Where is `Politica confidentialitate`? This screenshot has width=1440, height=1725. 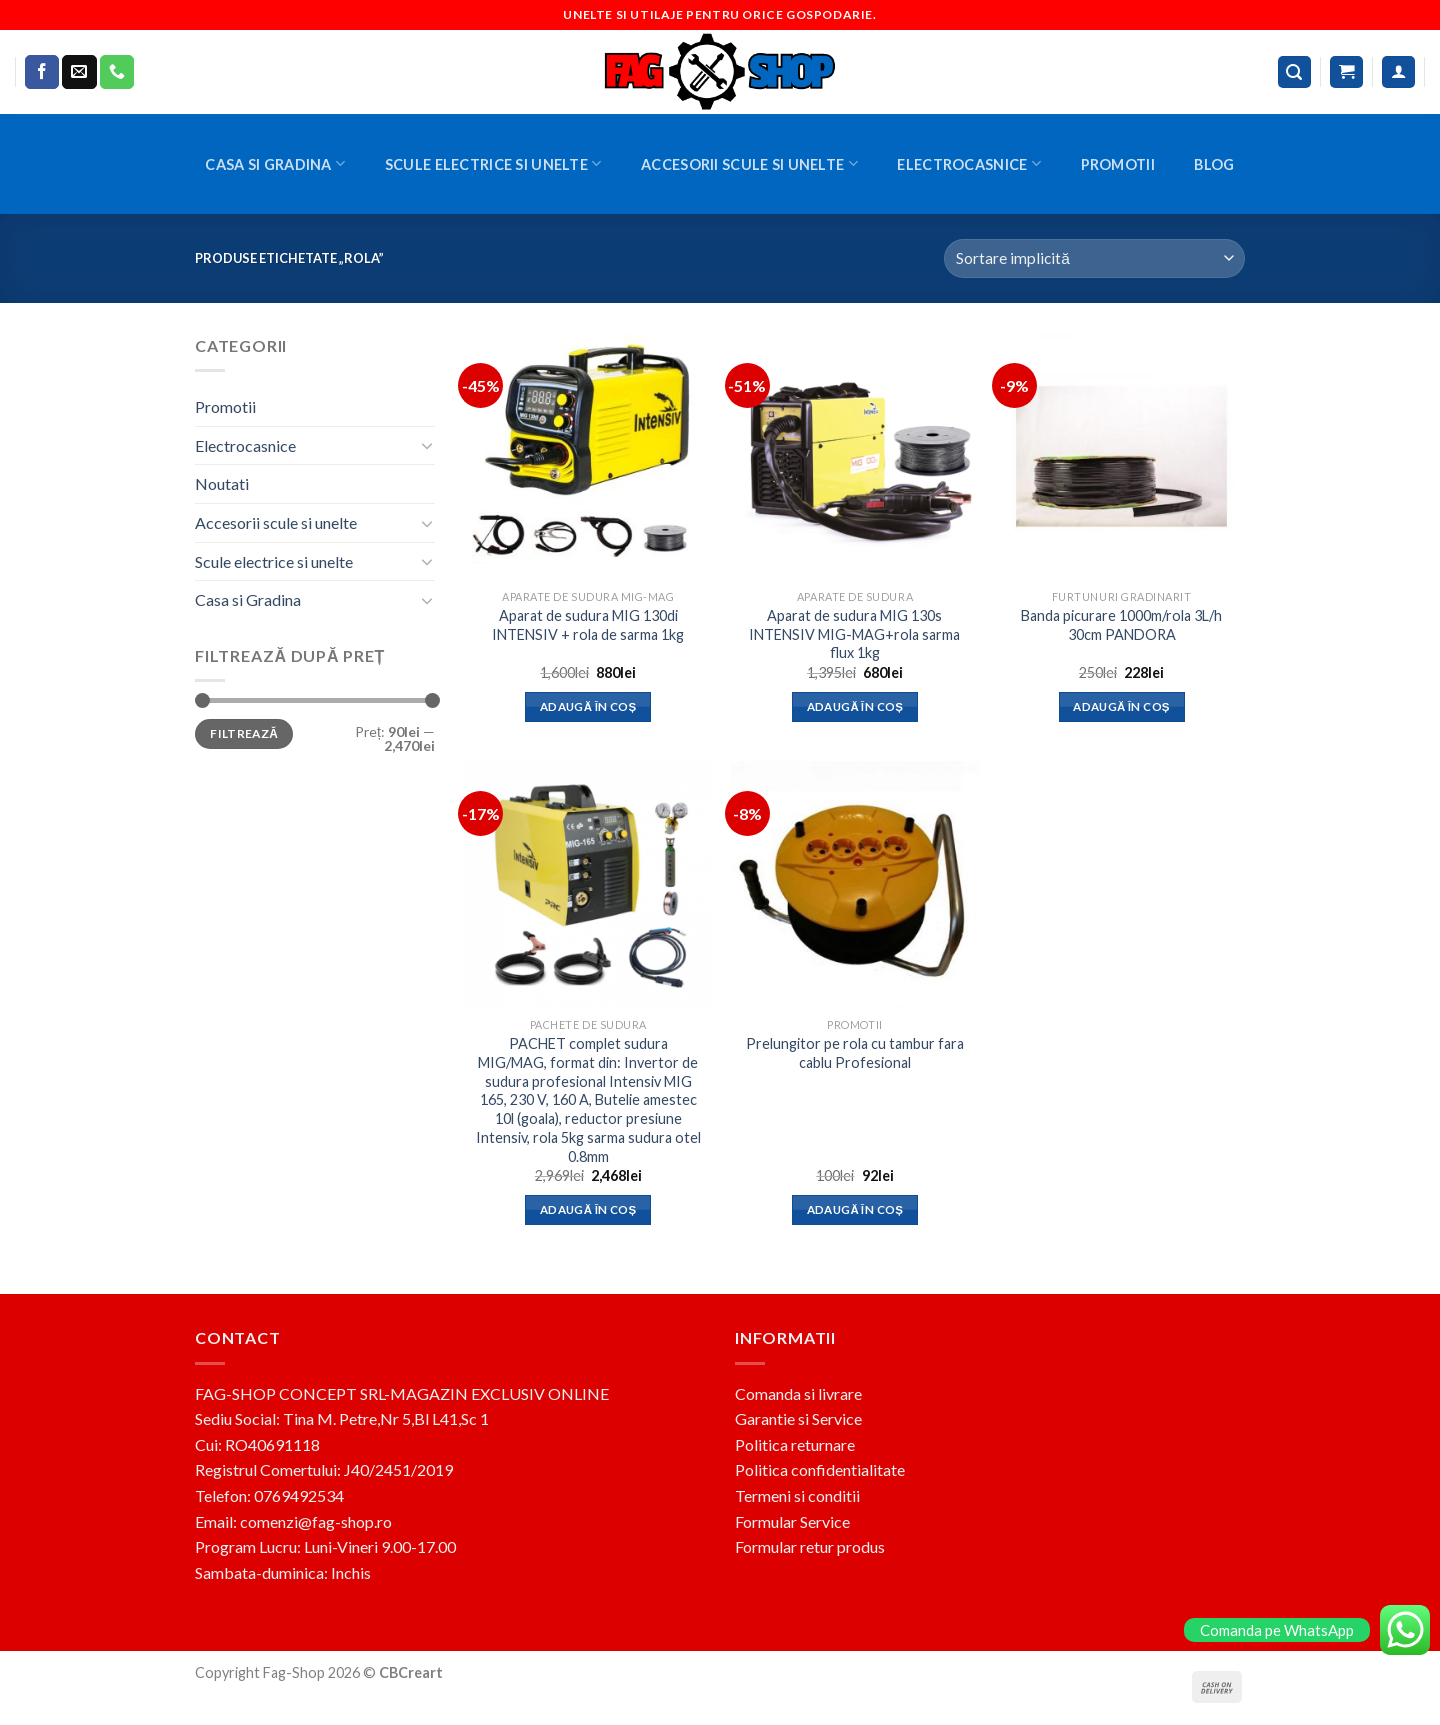
Politica confidentialitate is located at coordinates (820, 1469).